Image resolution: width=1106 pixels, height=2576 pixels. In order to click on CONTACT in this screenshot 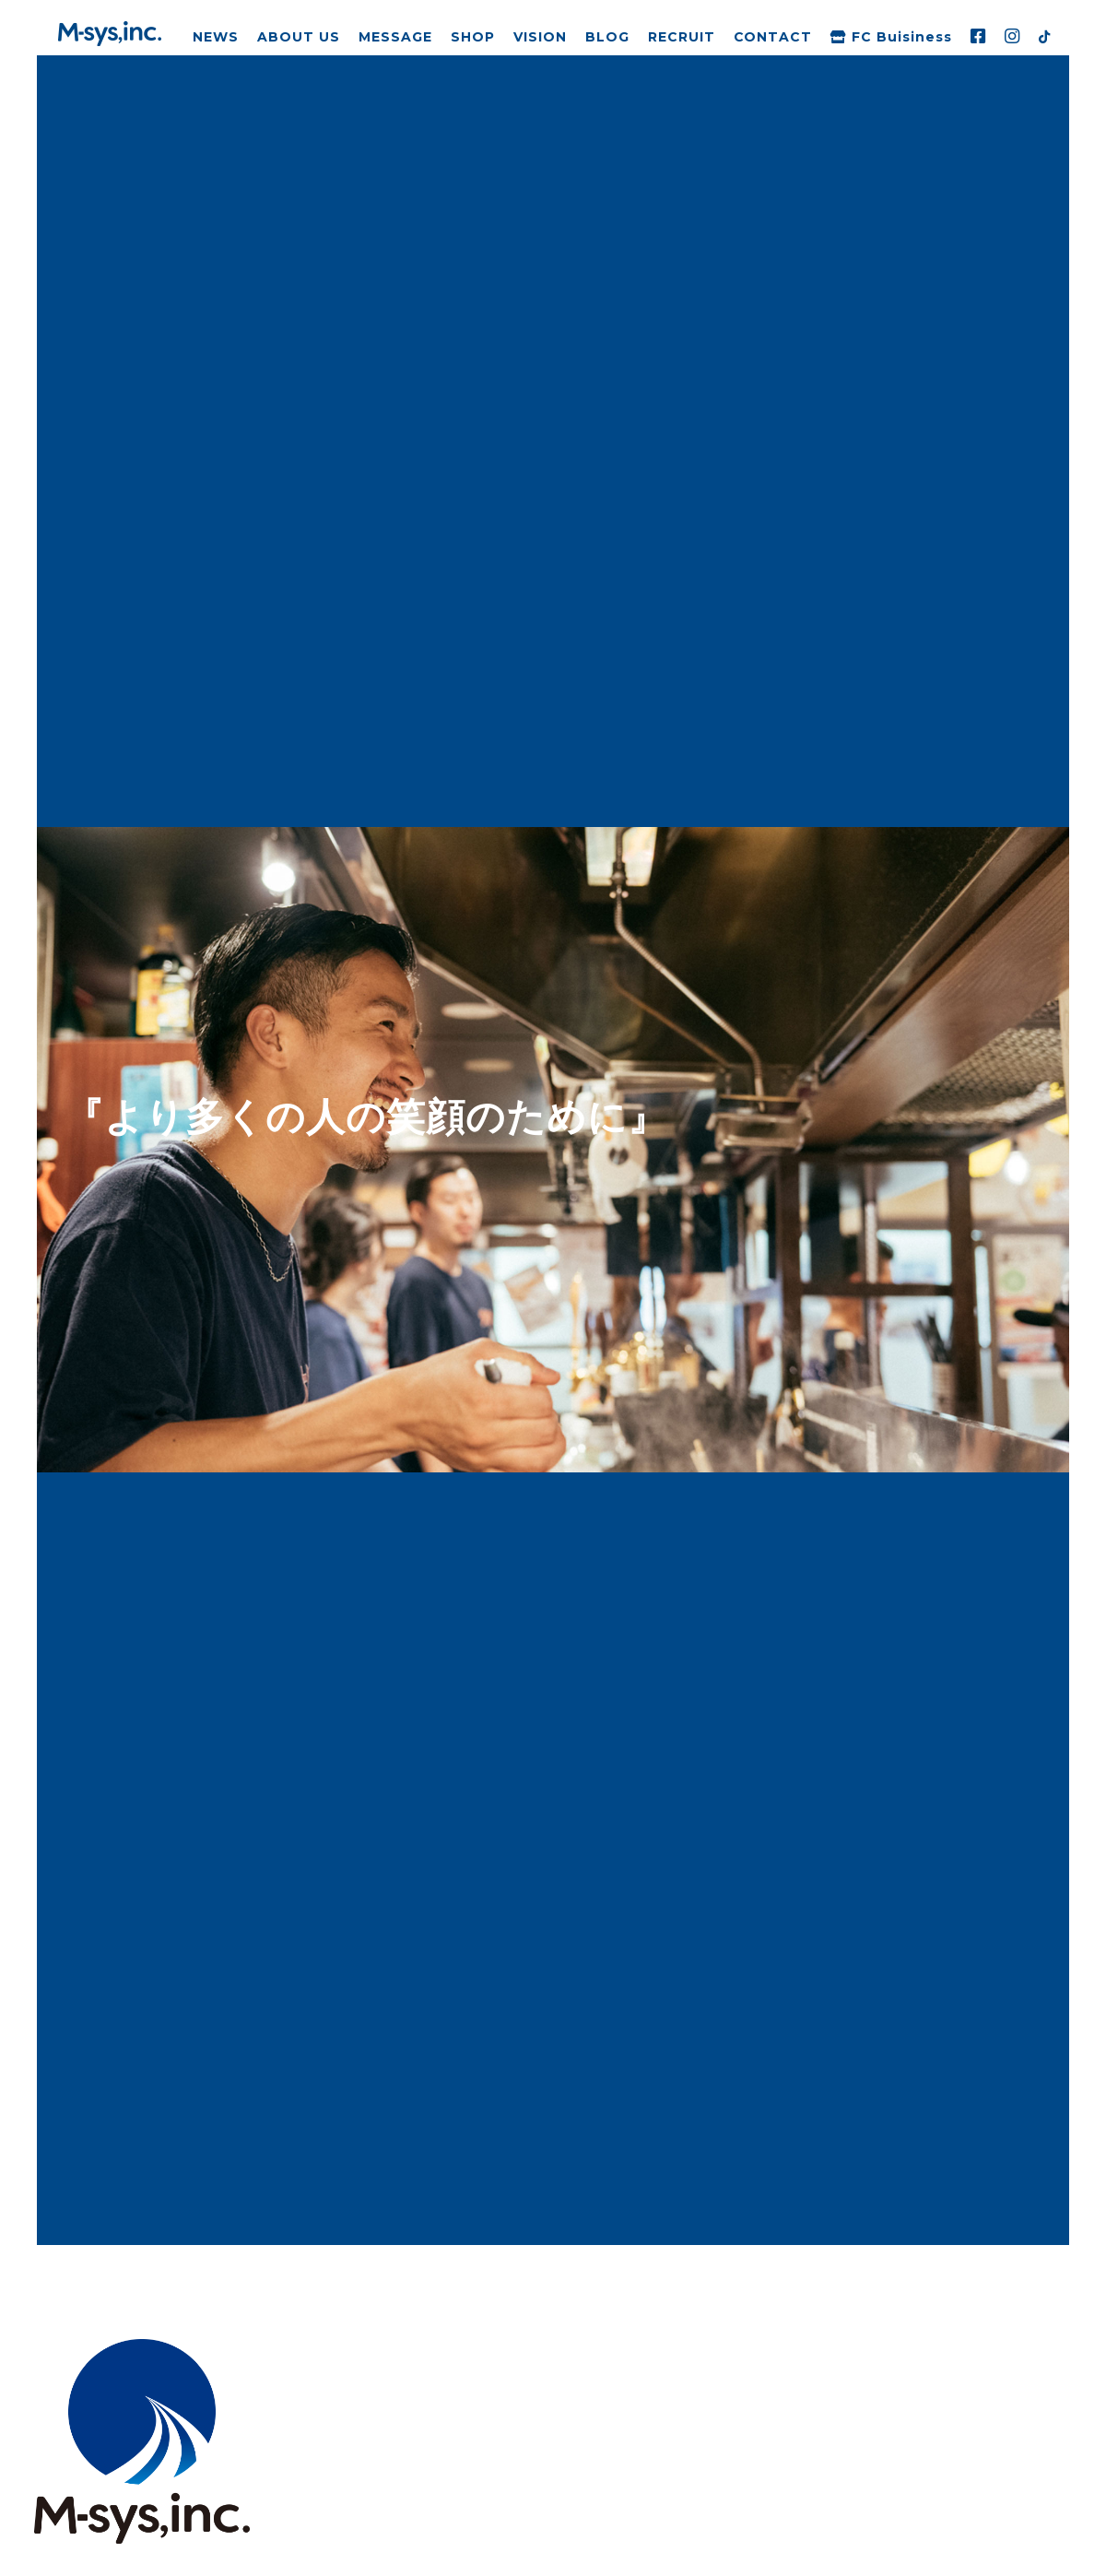, I will do `click(773, 37)`.